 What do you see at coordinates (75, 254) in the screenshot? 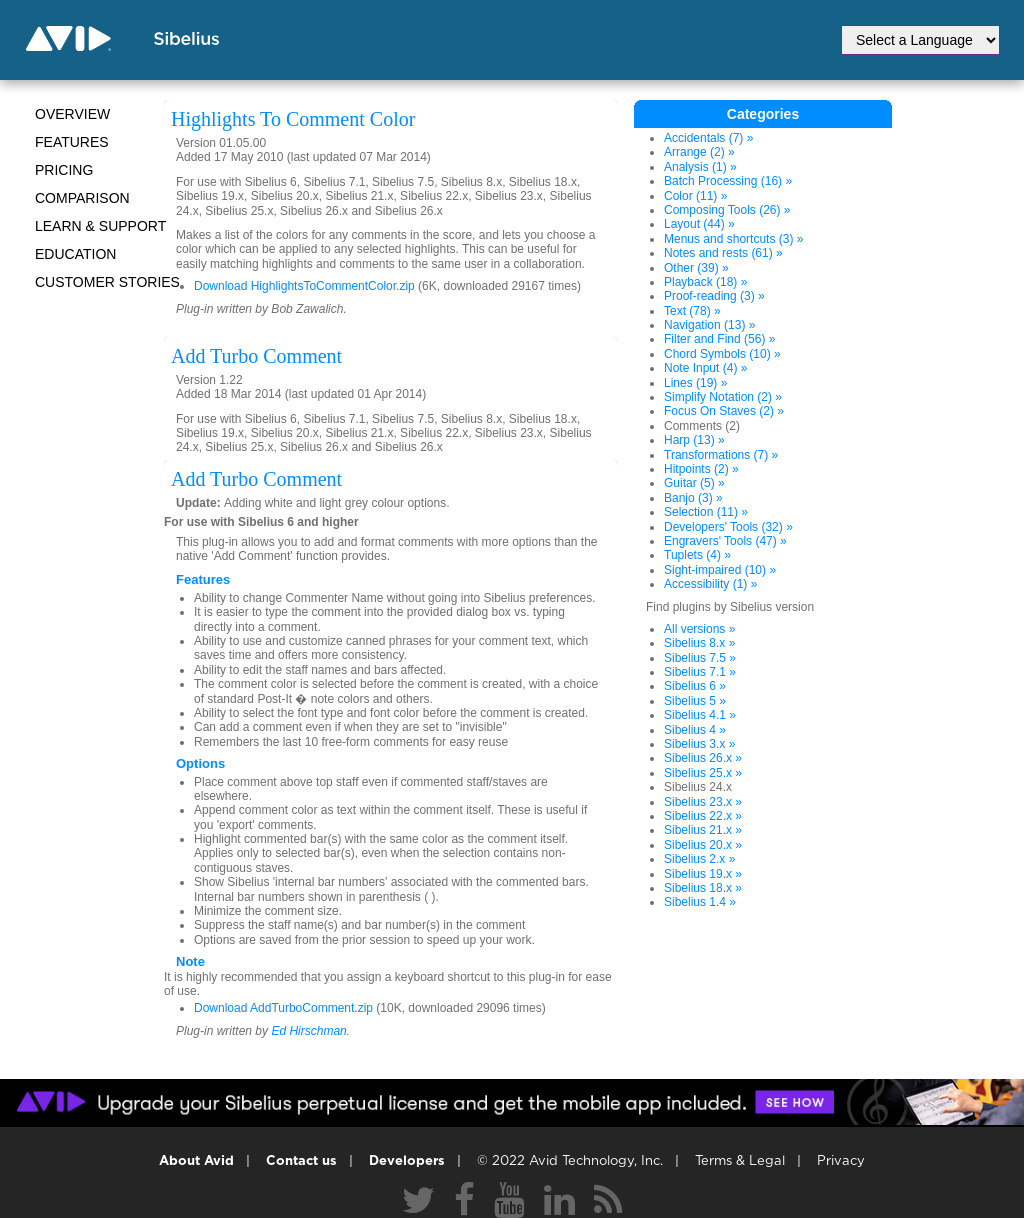
I see `Education` at bounding box center [75, 254].